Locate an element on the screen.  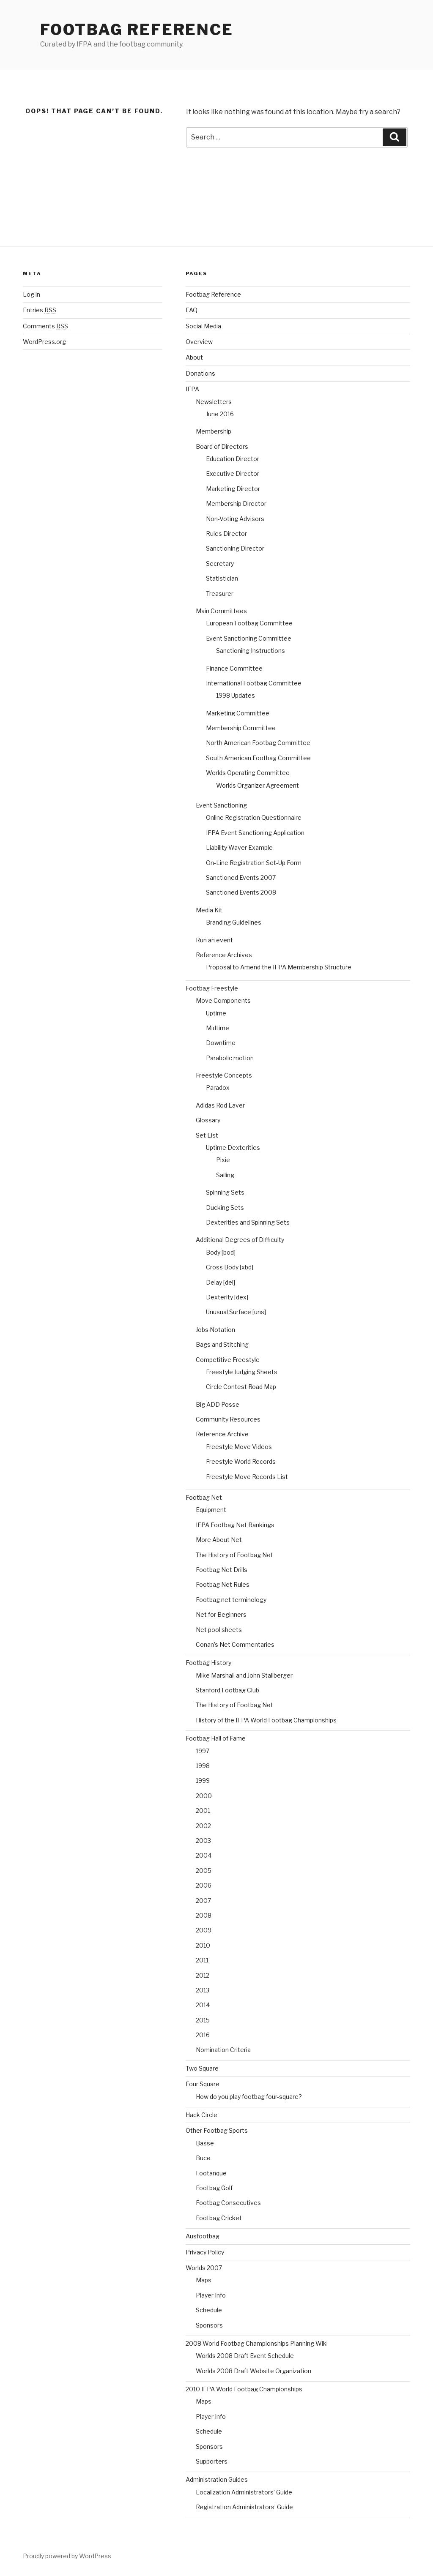
Membership Director is located at coordinates (236, 503).